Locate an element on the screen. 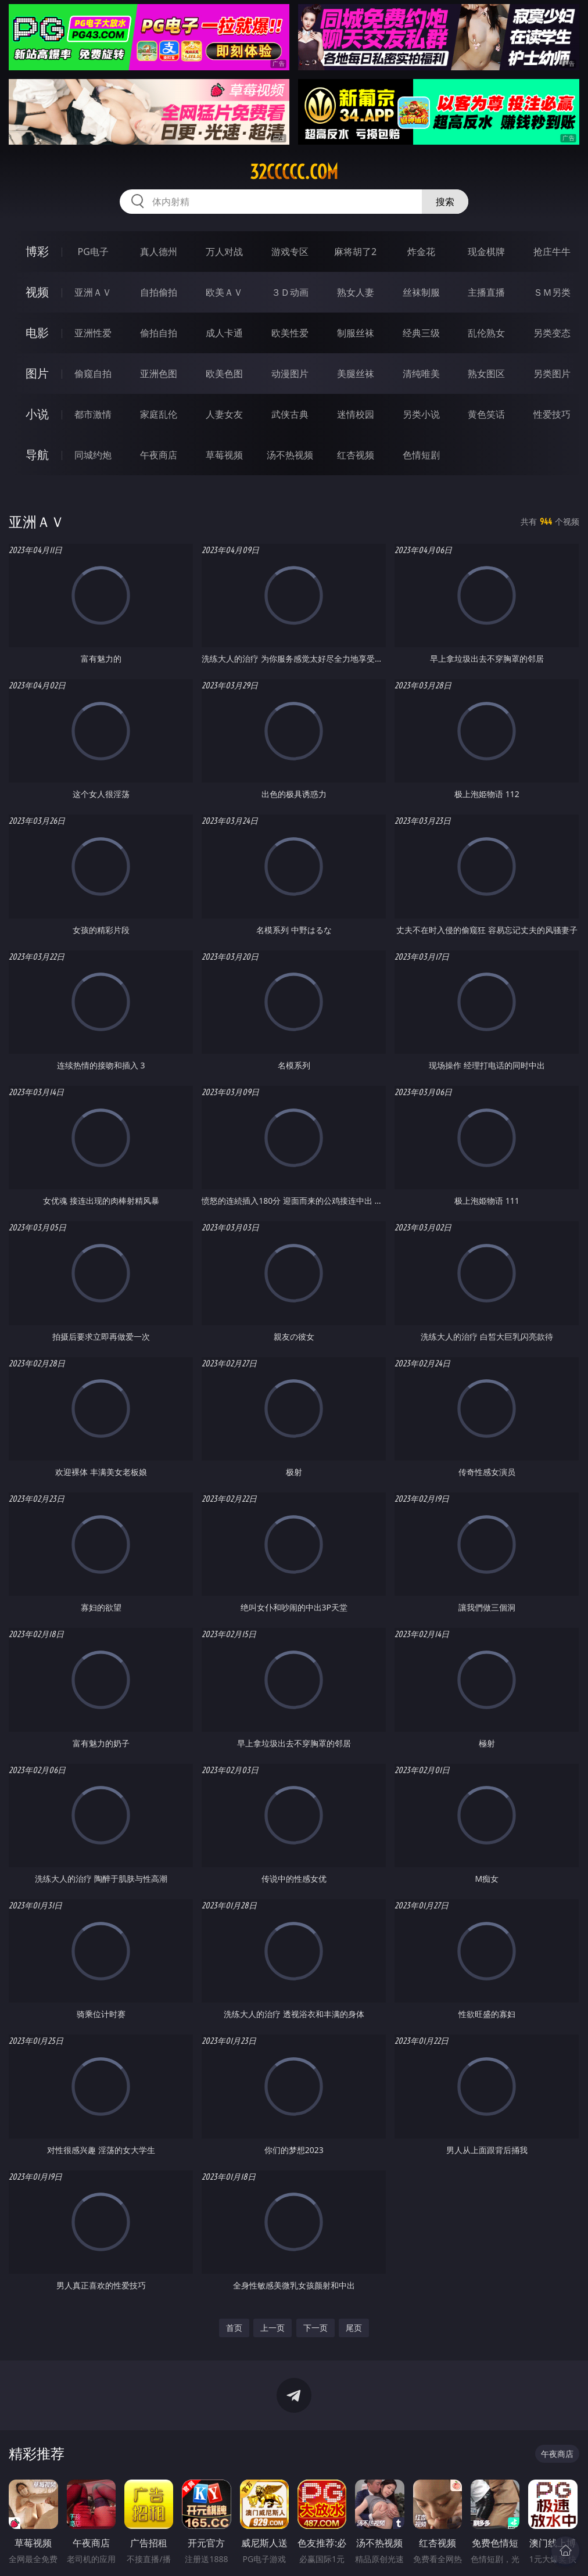 The height and width of the screenshot is (2576, 588). 欧美色图 is located at coordinates (224, 373).